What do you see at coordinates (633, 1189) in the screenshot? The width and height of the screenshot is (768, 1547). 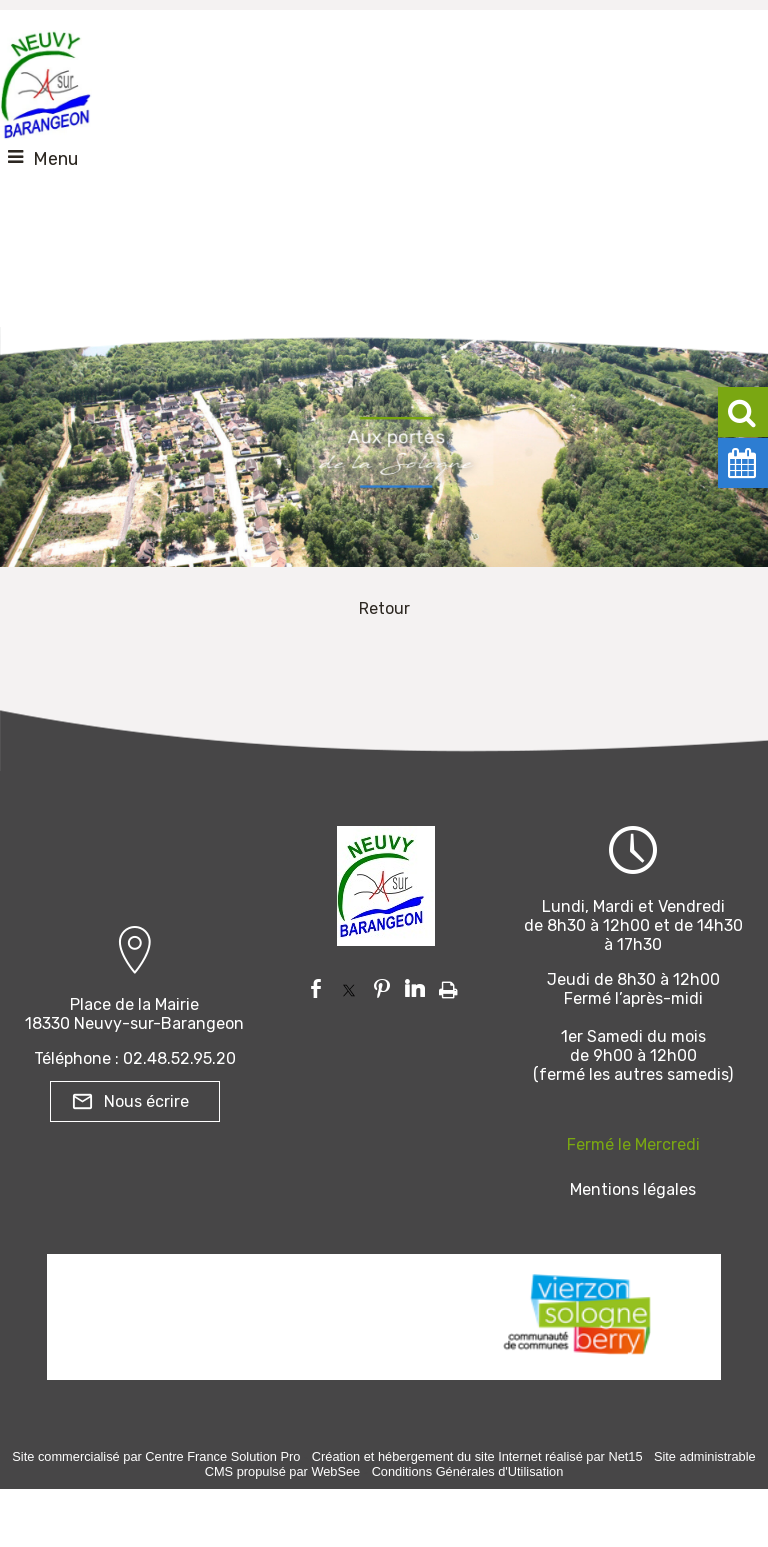 I see `Mentions légales` at bounding box center [633, 1189].